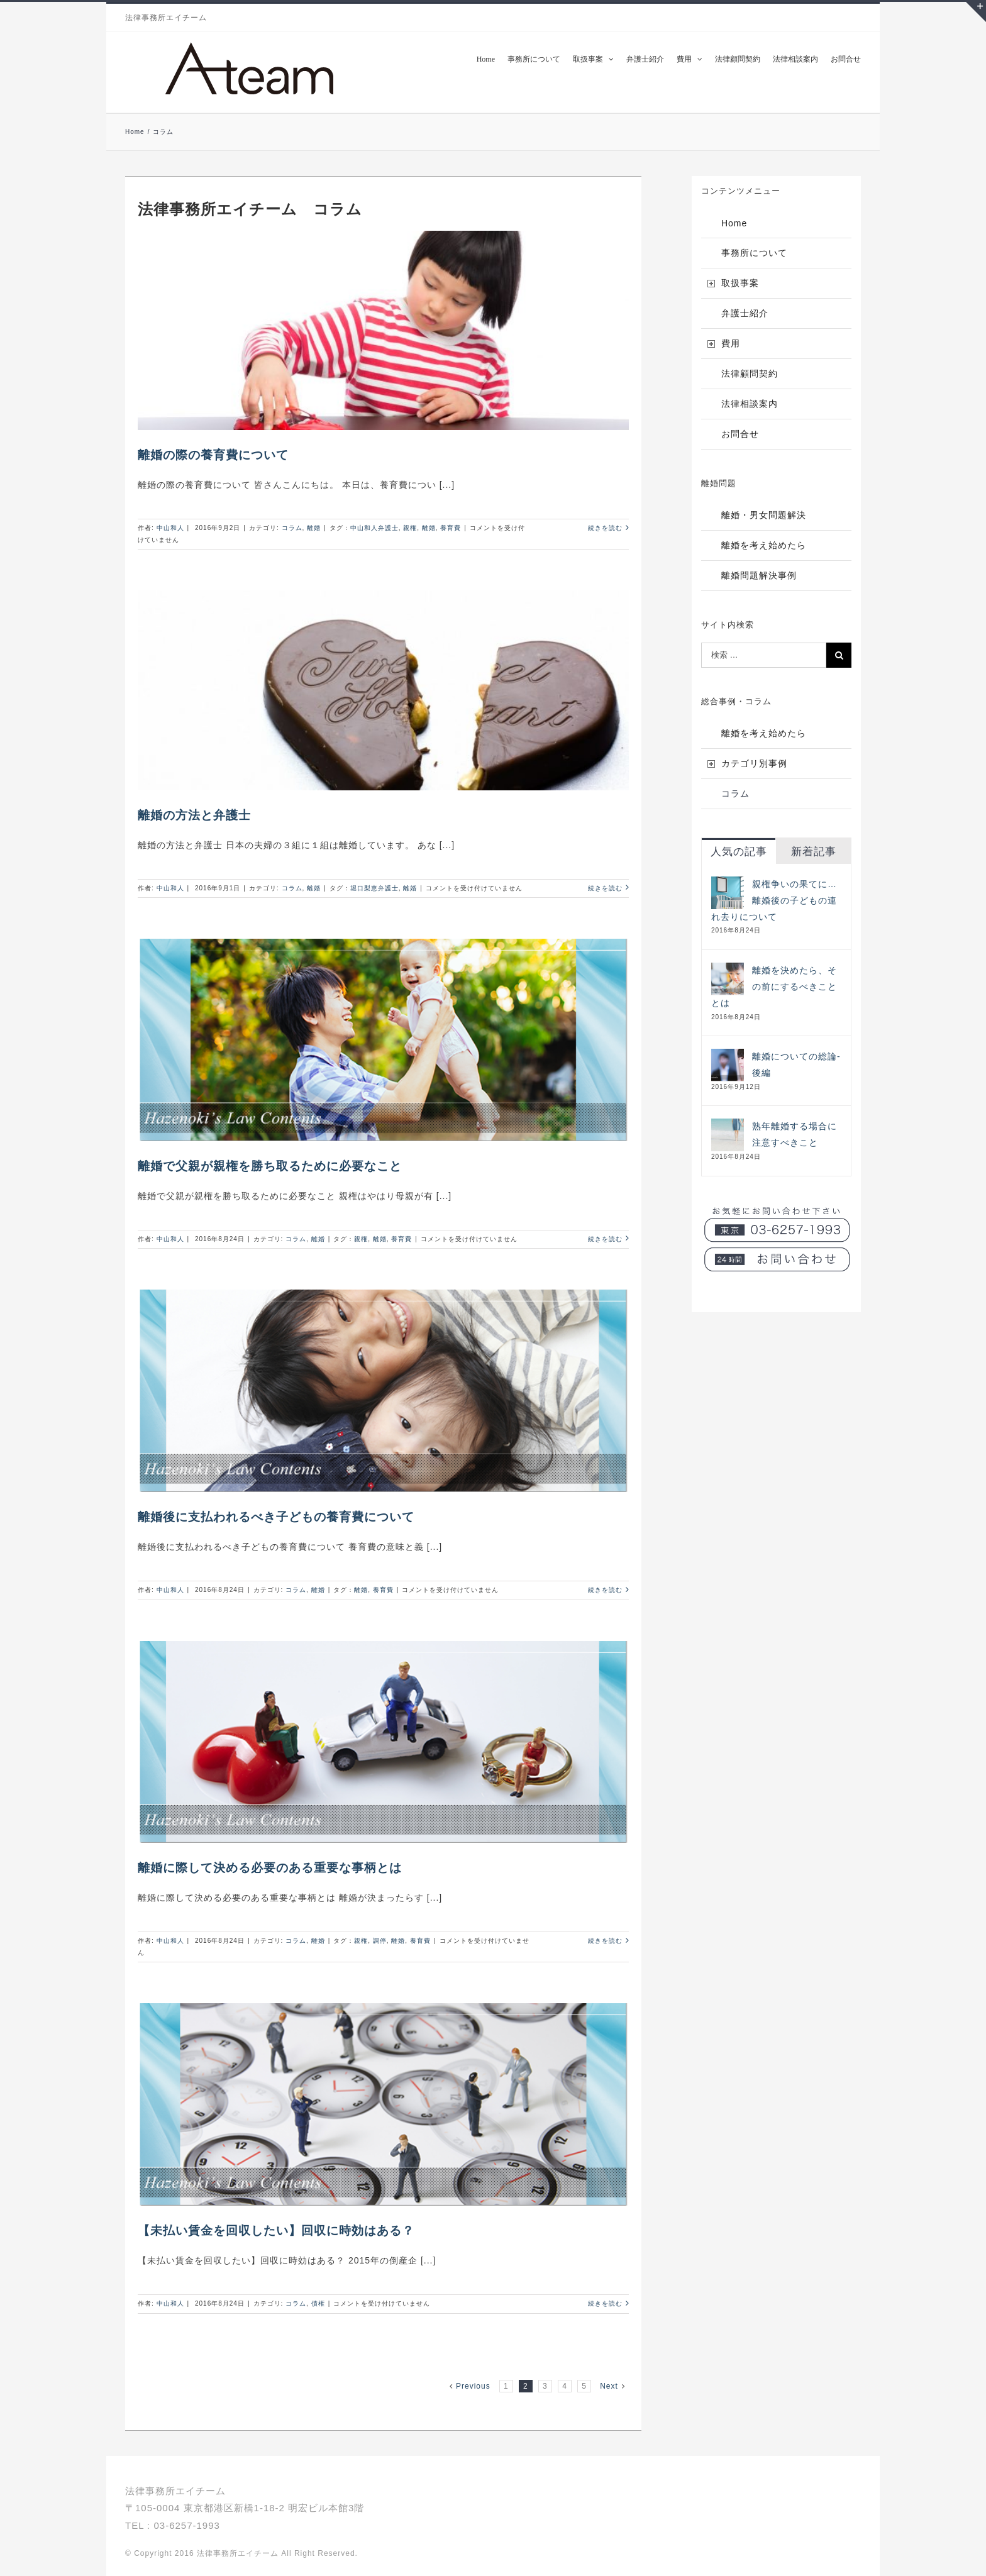 This screenshot has height=2576, width=986. I want to click on お問合せ, so click(740, 434).